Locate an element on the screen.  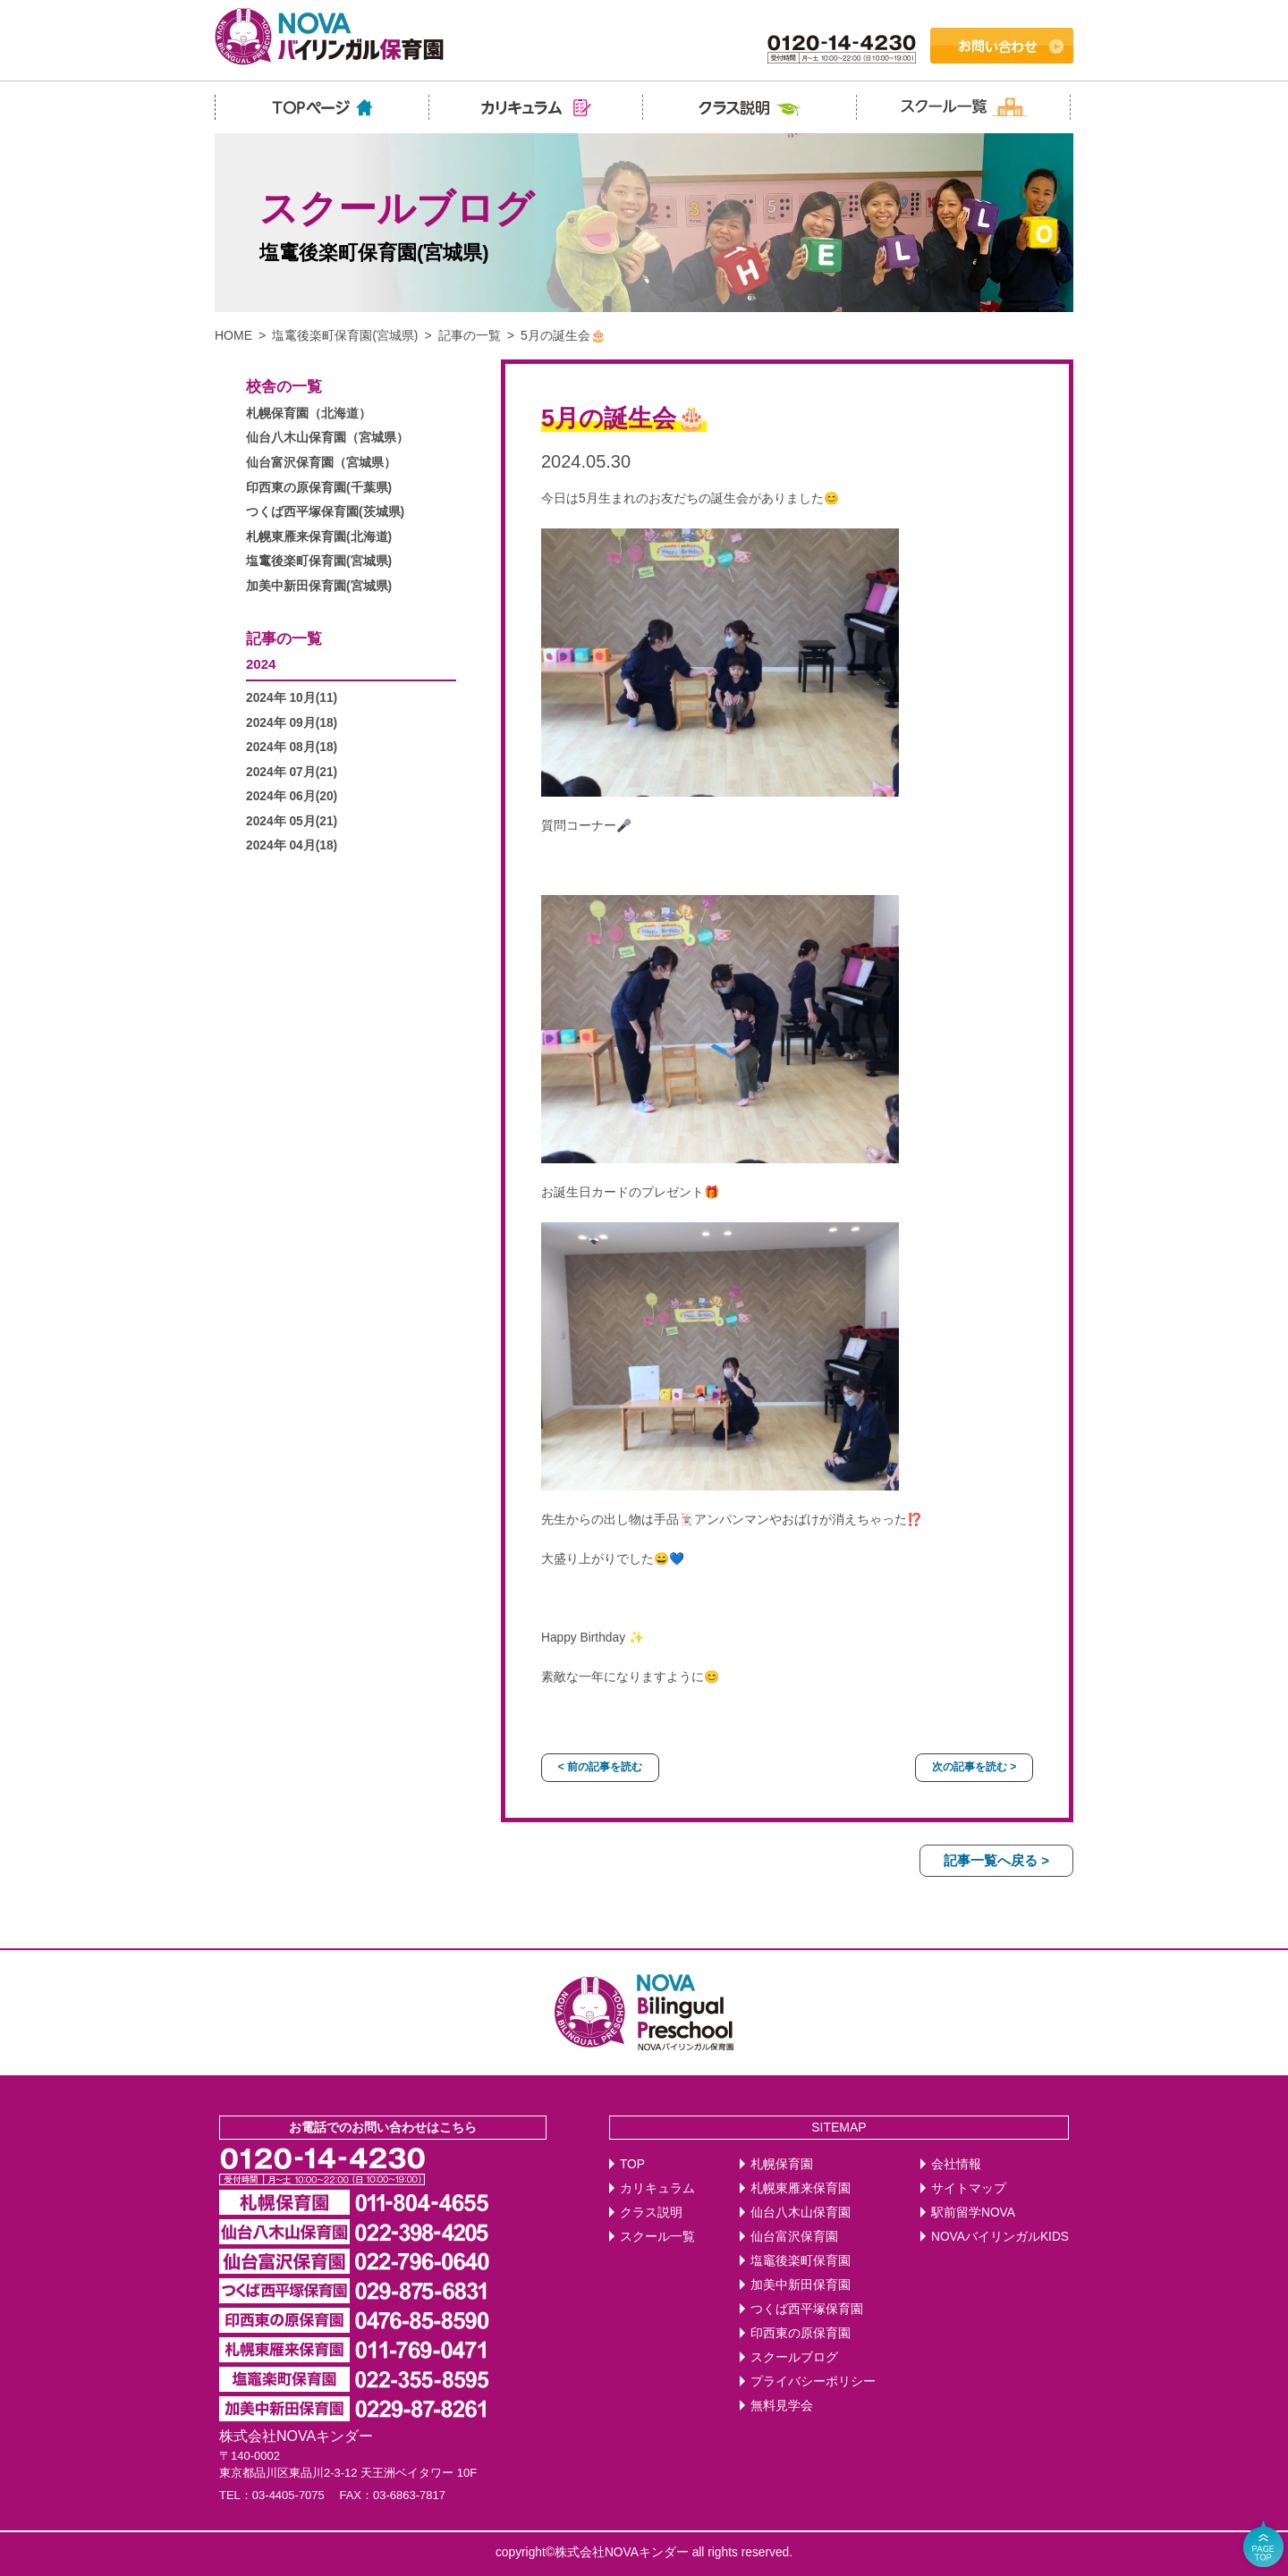
無料見学会 is located at coordinates (781, 2405).